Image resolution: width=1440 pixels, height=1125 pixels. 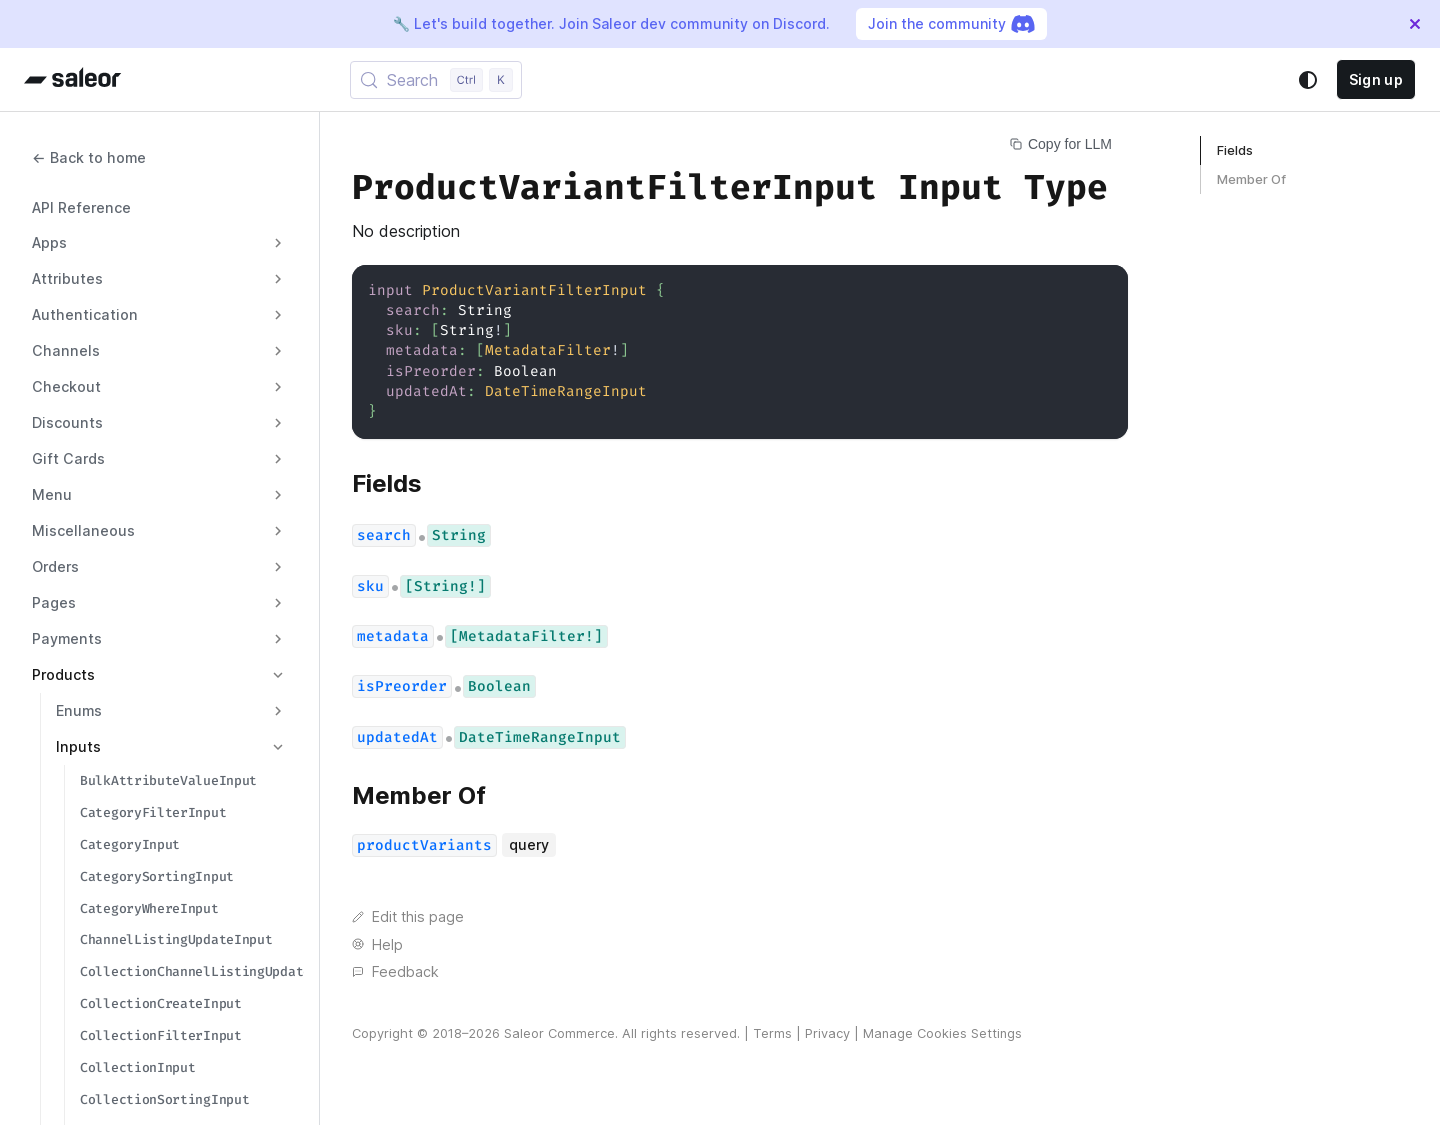 What do you see at coordinates (68, 458) in the screenshot?
I see `Gift Cards [button]` at bounding box center [68, 458].